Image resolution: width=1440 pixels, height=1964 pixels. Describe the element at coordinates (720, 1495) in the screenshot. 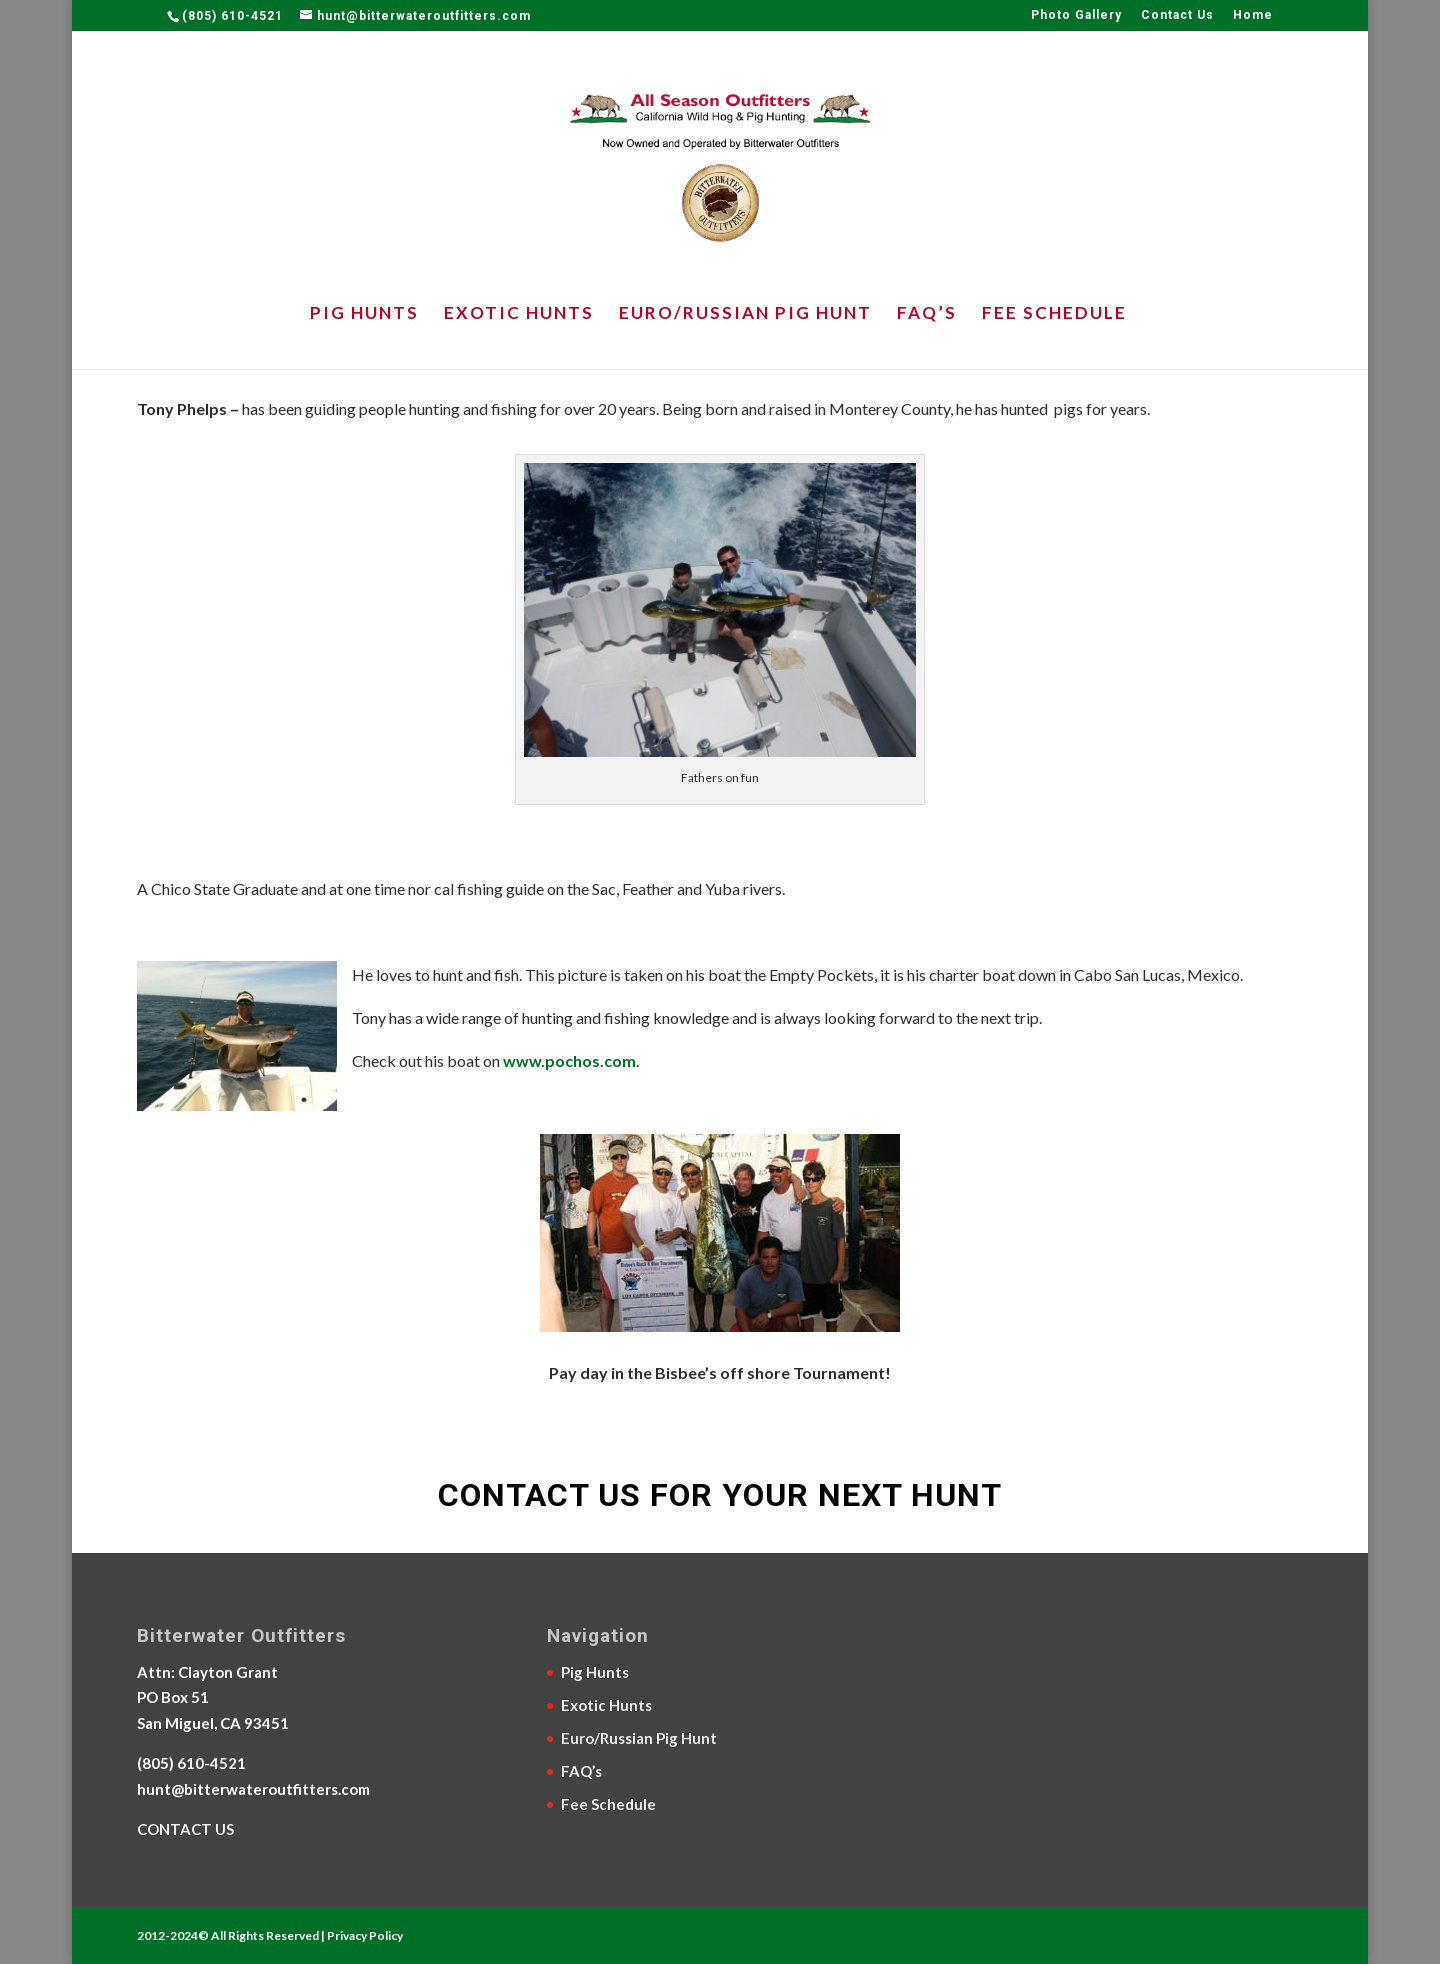

I see `CONTACT US FOR YOUR NEXT HUNT` at that location.